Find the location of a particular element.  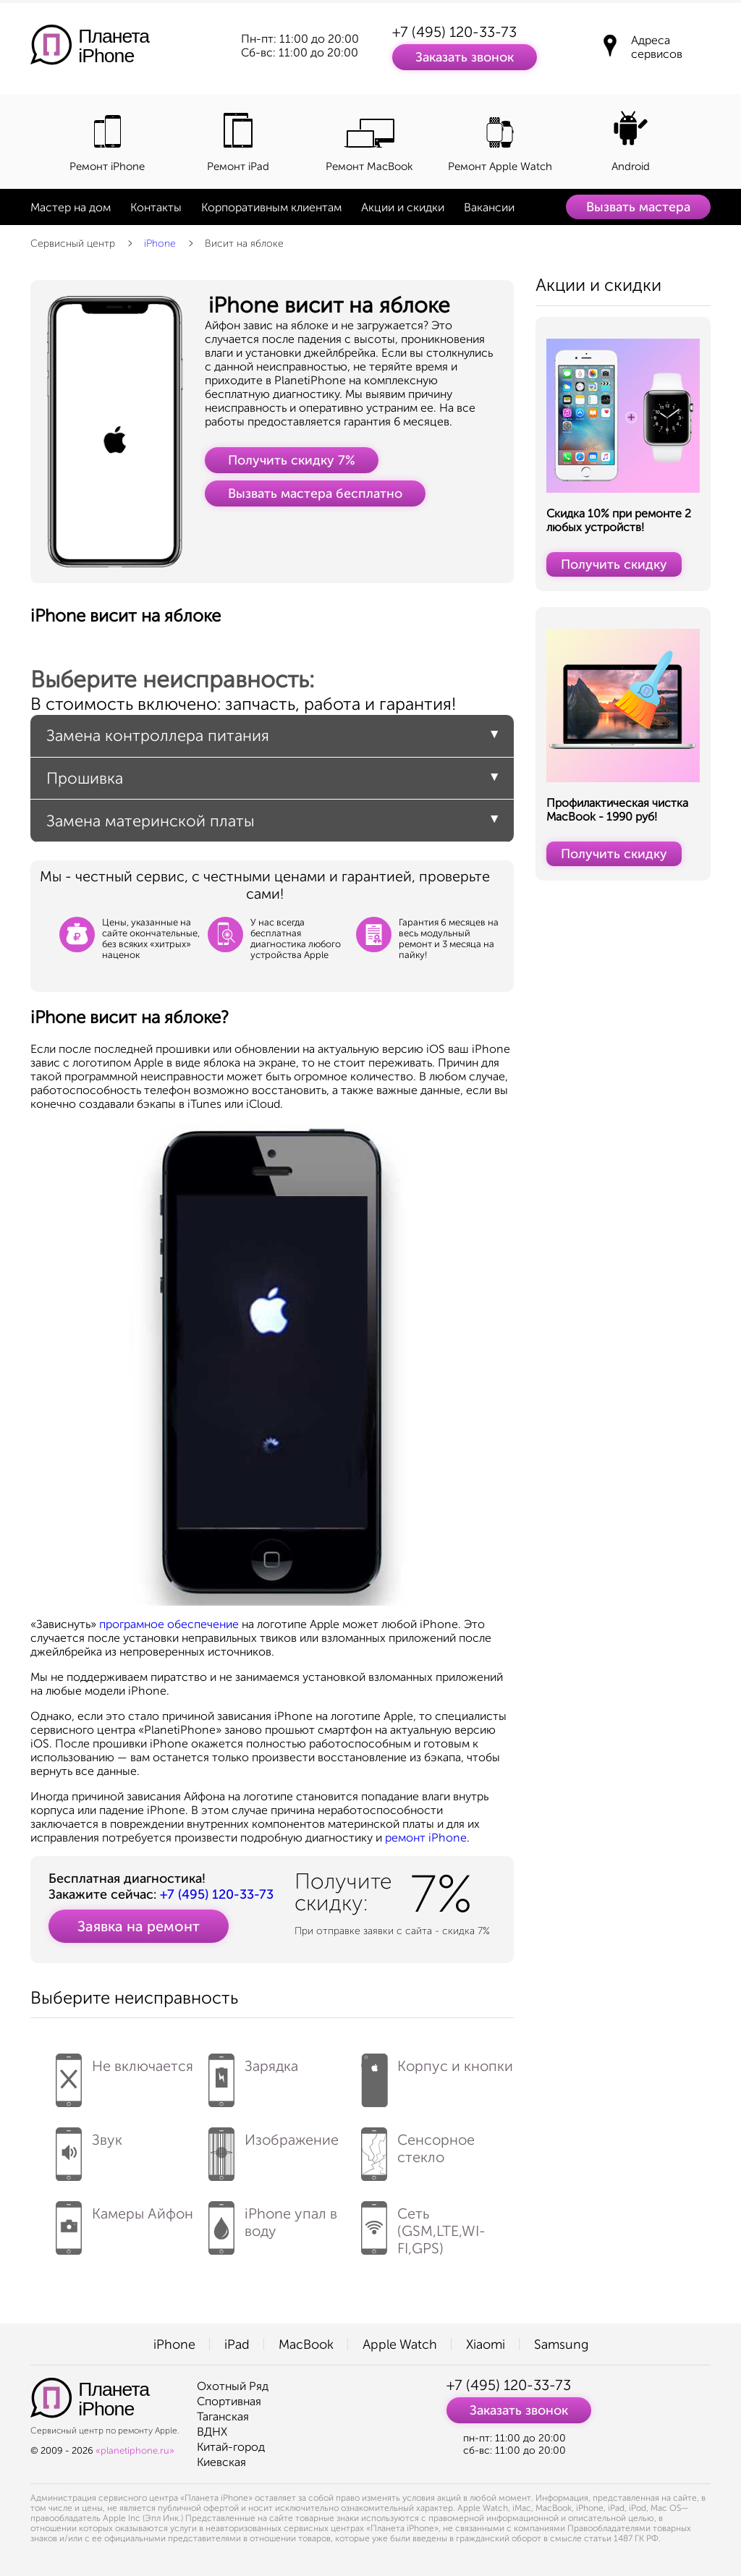

Мастер на дом is located at coordinates (70, 207).